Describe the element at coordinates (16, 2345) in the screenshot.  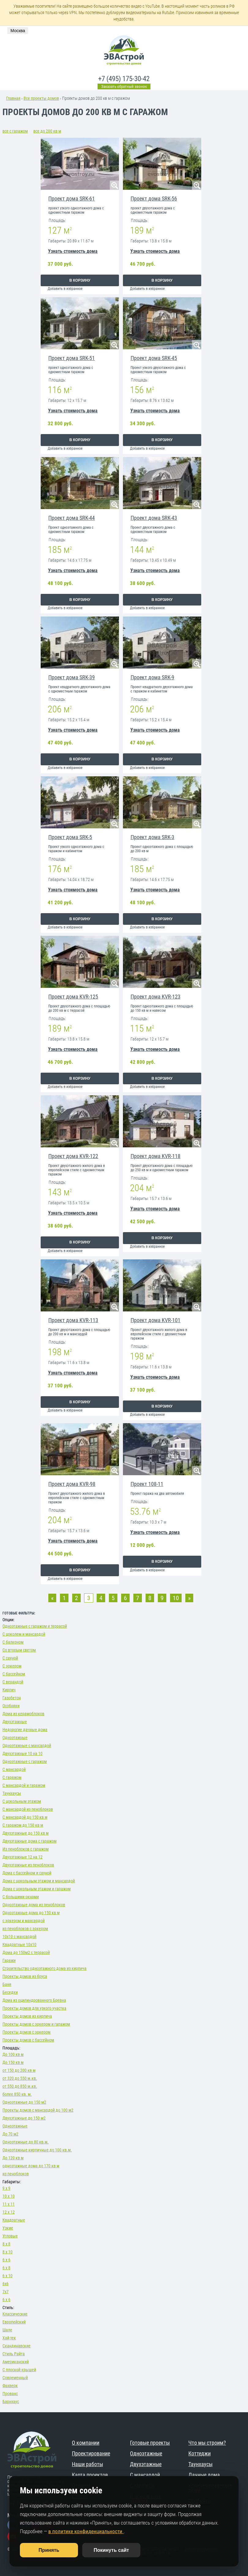
I see `Скандинавские` at that location.